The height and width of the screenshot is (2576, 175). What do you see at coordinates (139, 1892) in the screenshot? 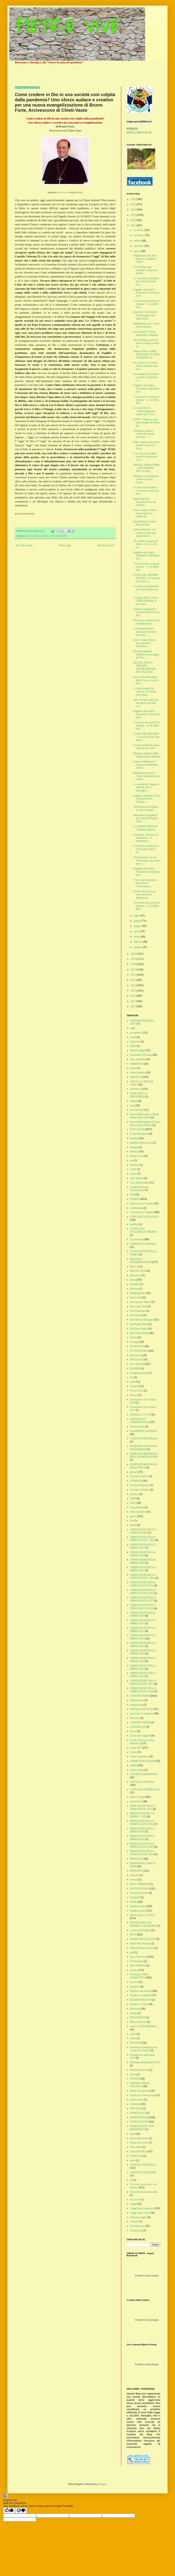
I see `Novena di Natale` at bounding box center [139, 1892].